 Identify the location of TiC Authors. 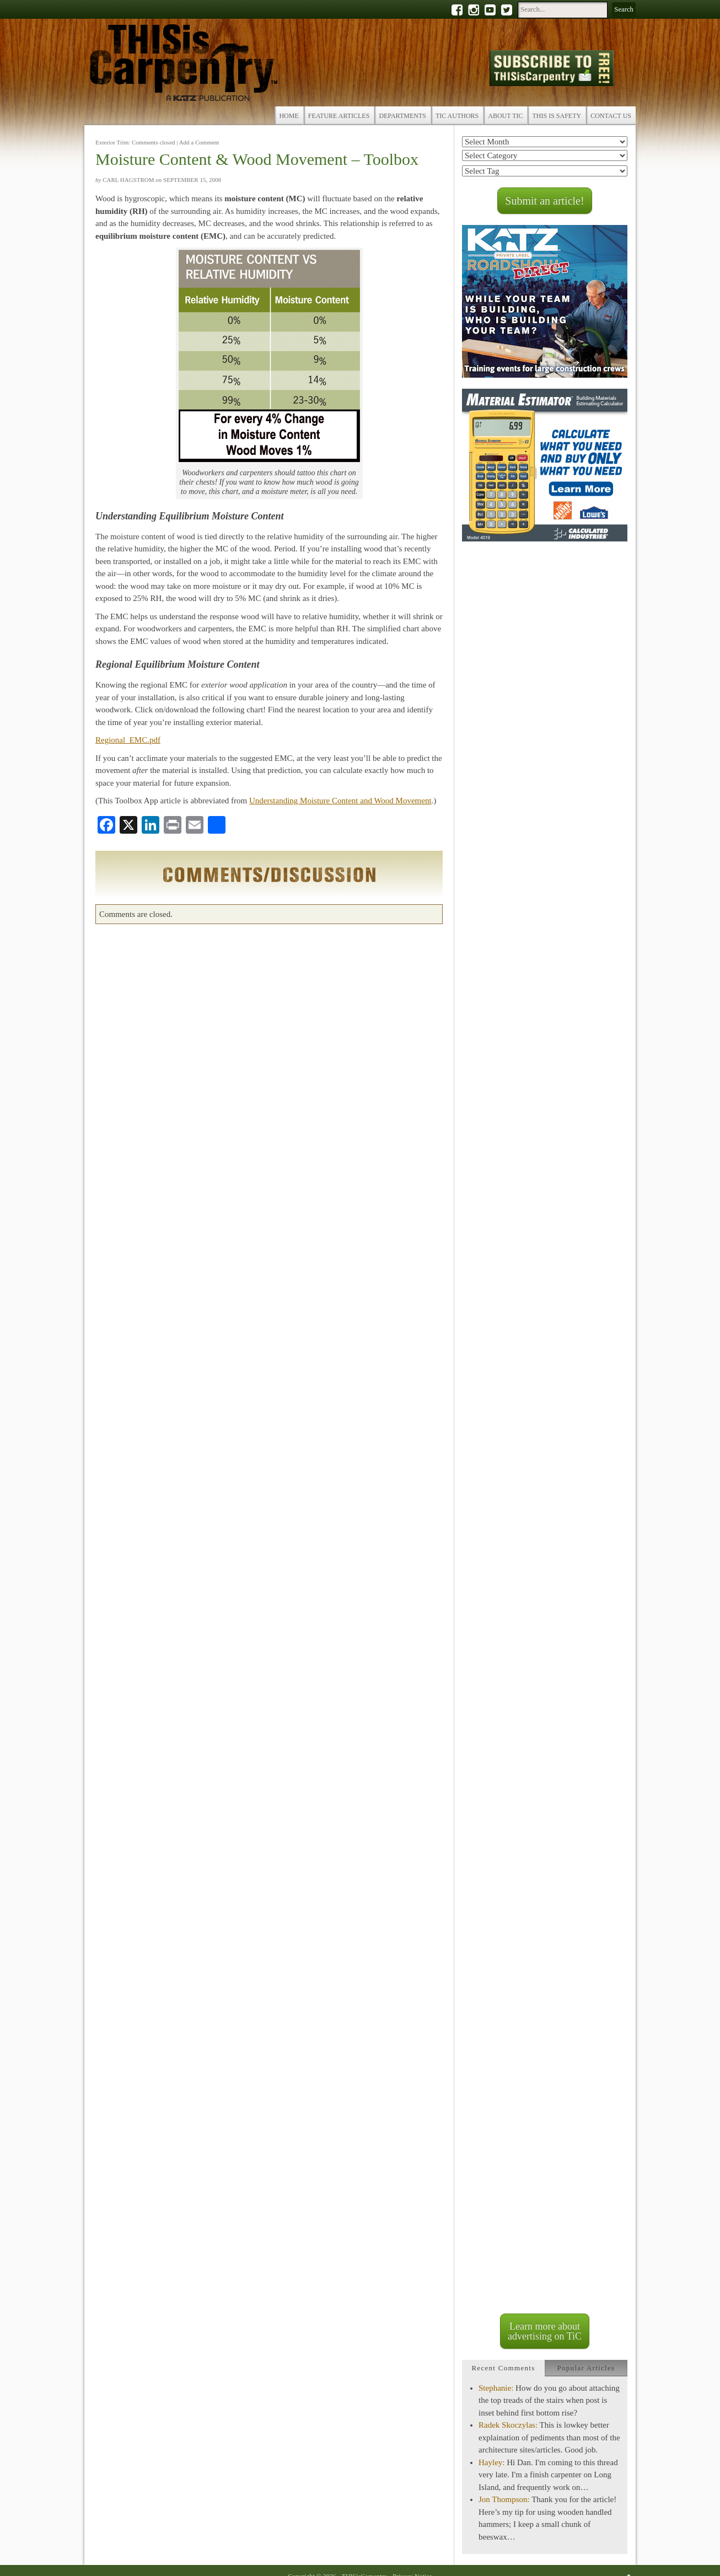
(457, 116).